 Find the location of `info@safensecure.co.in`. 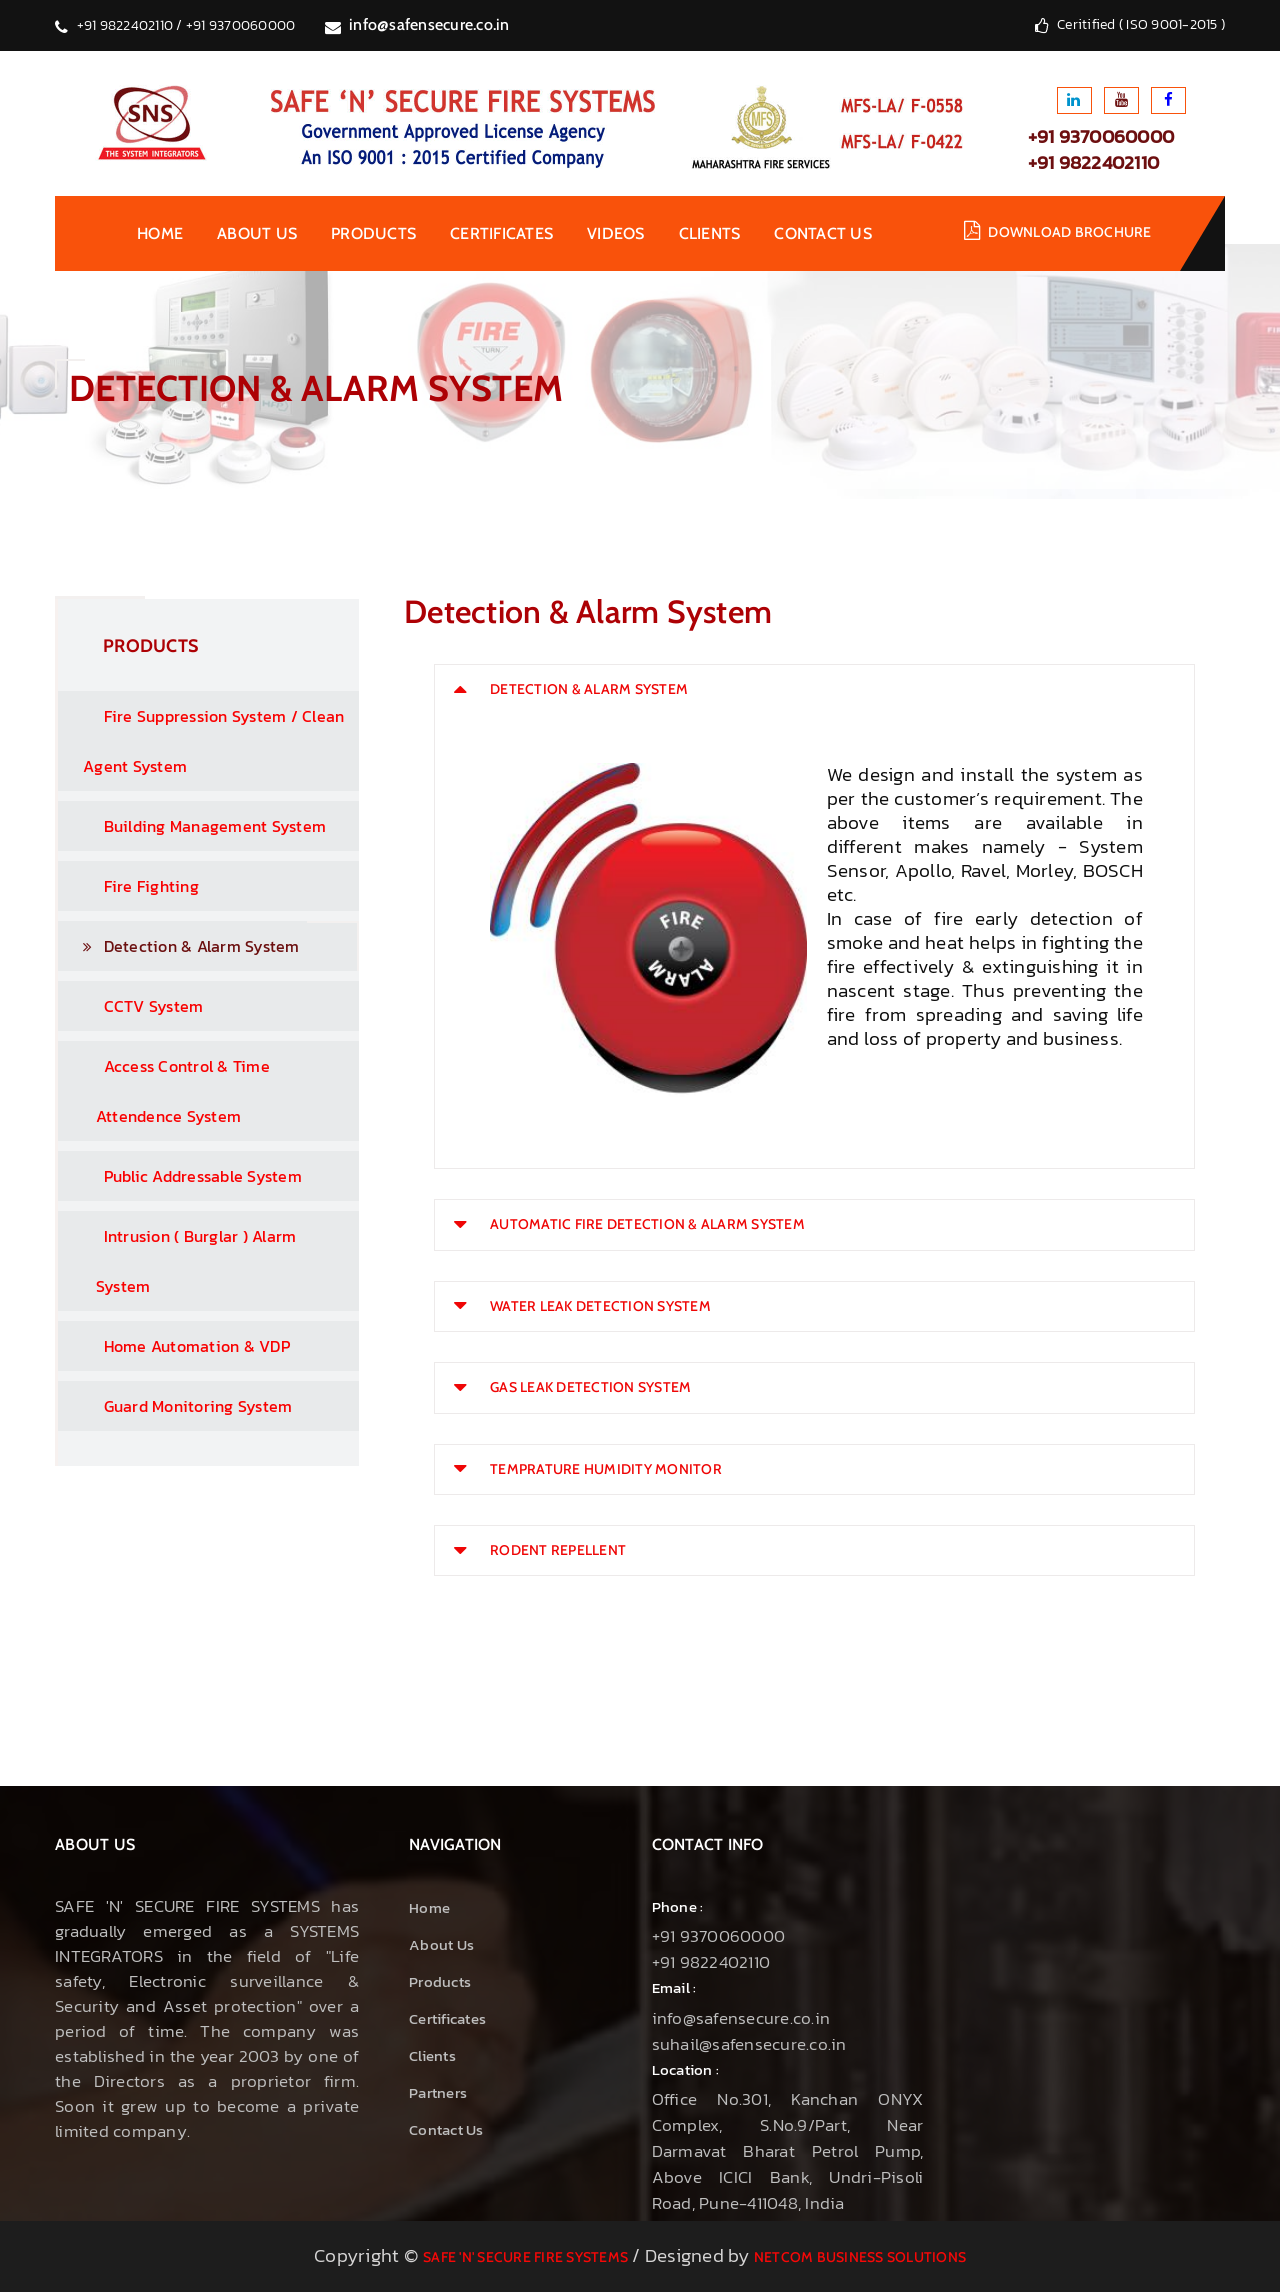

info@safensecure.co.in is located at coordinates (429, 24).